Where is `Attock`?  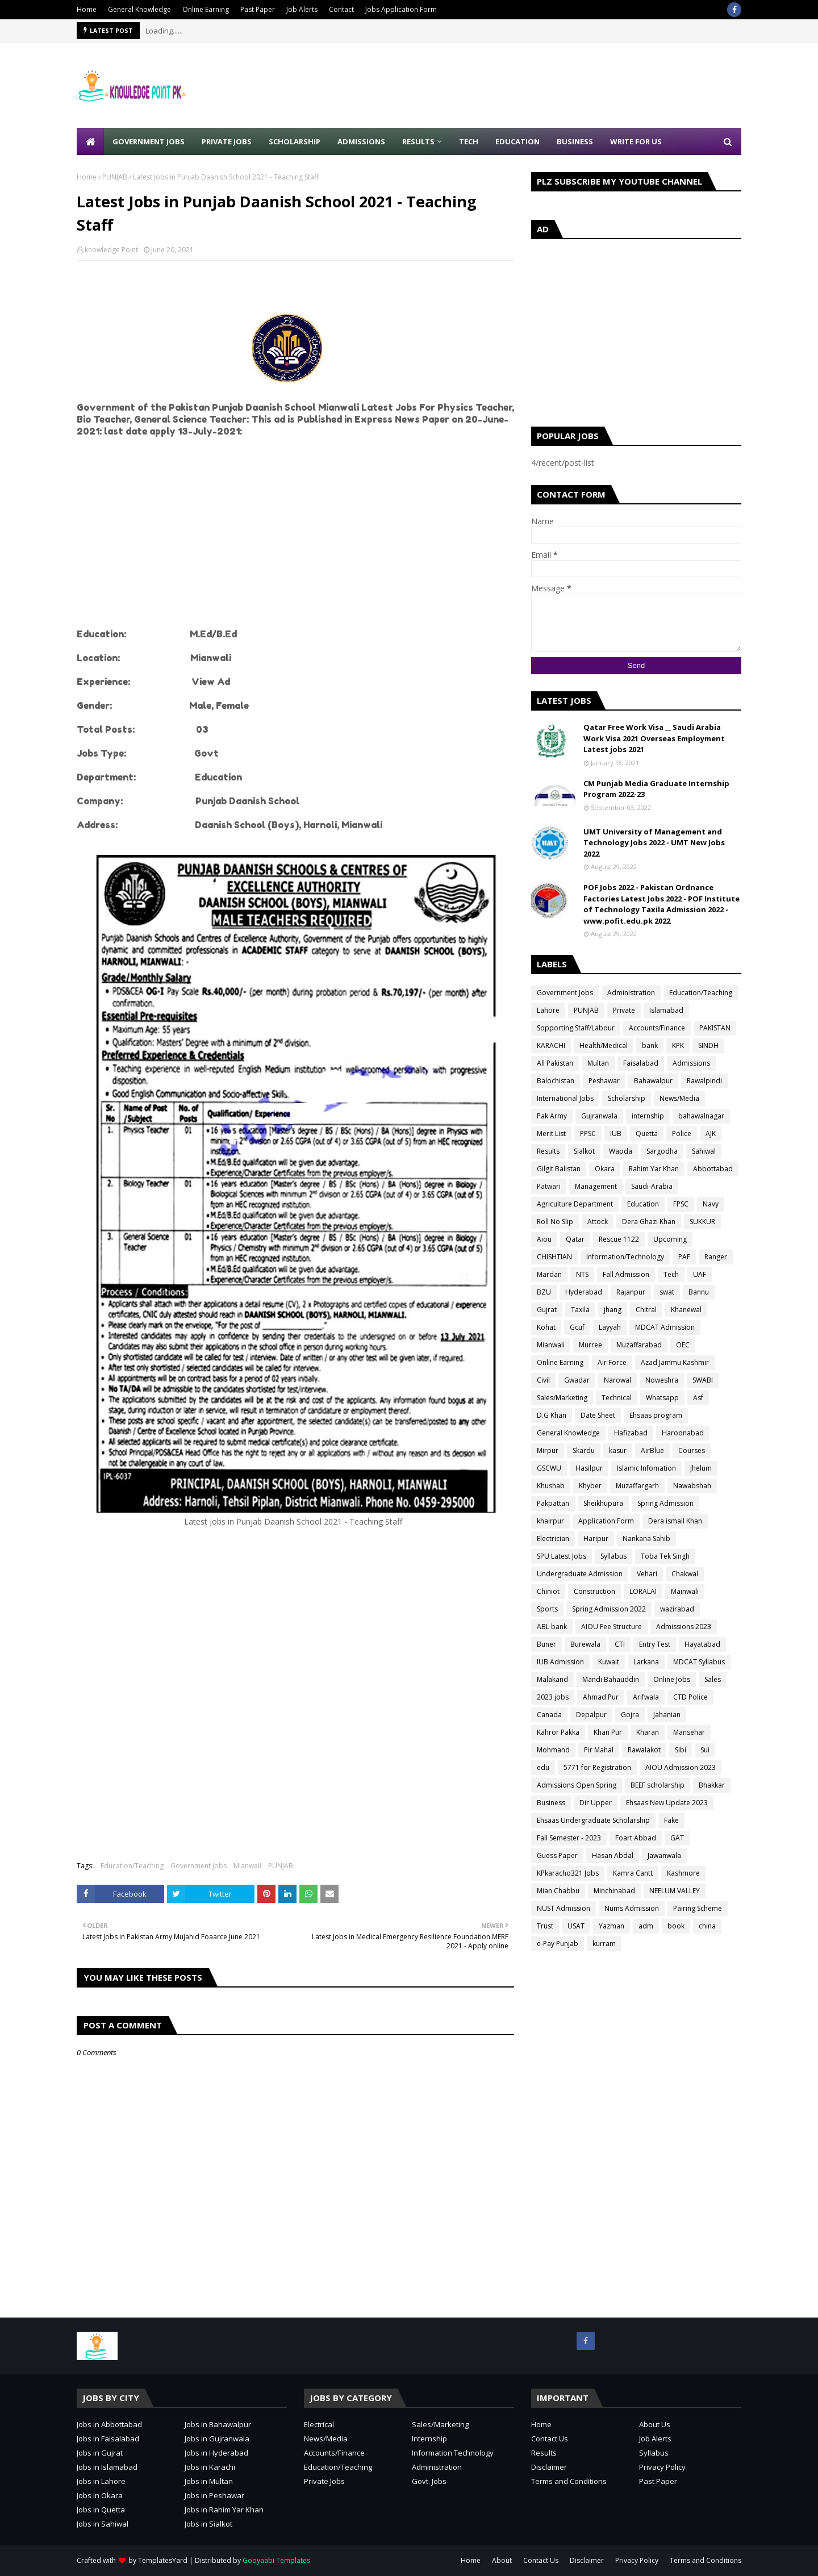
Attock is located at coordinates (597, 1221).